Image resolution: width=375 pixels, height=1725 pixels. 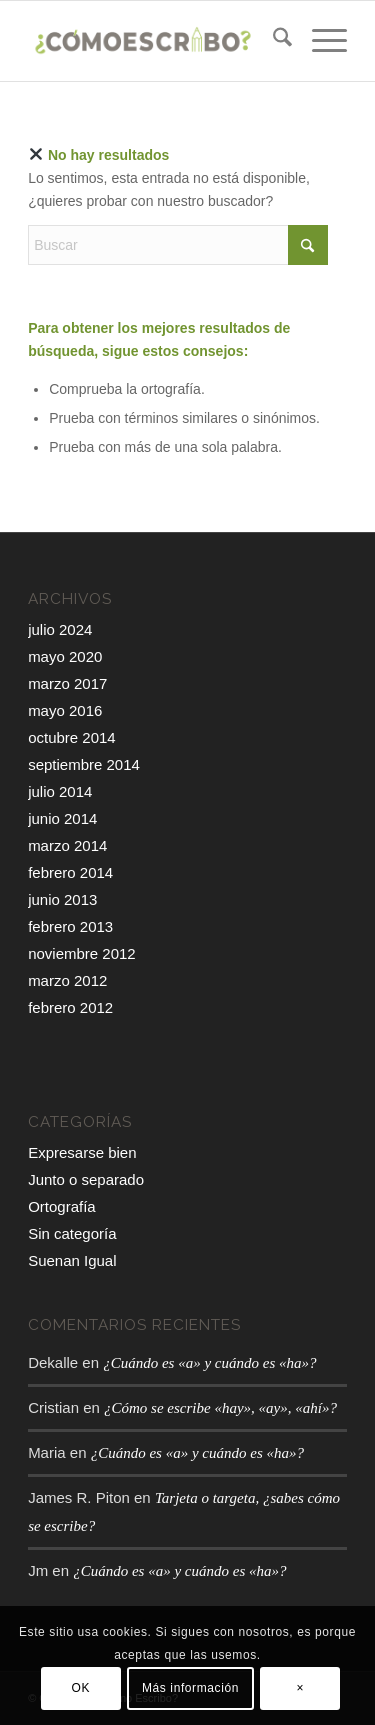 I want to click on marzo 2014, so click(x=67, y=845).